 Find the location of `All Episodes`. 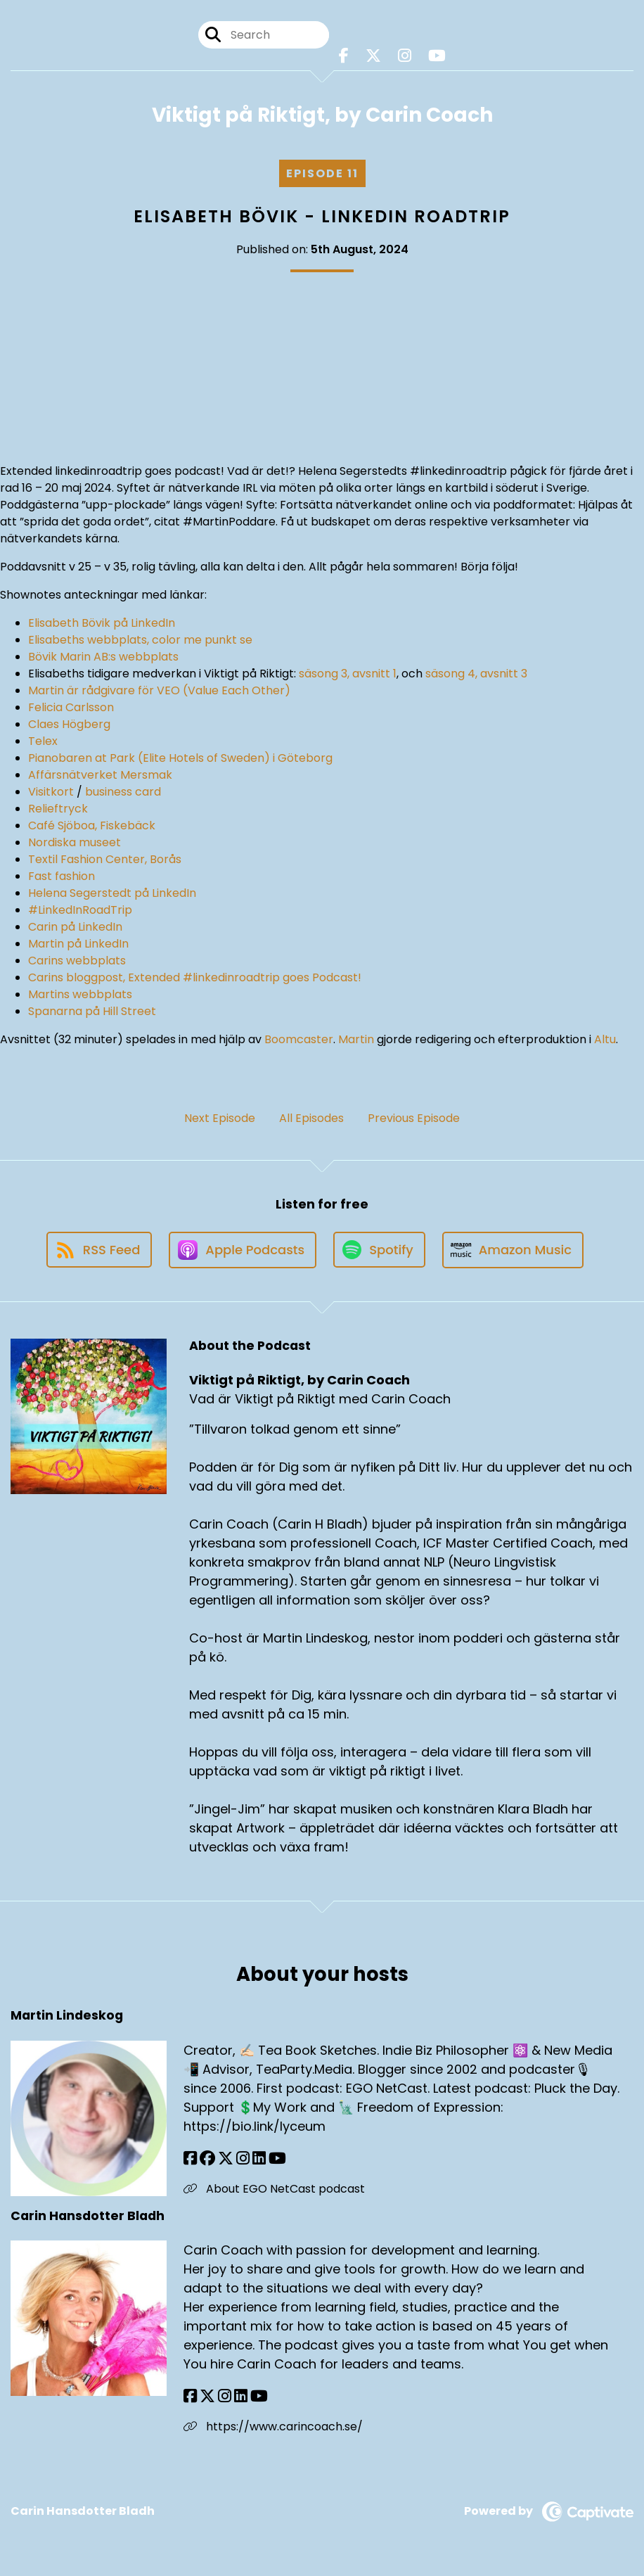

All Episodes is located at coordinates (311, 1118).